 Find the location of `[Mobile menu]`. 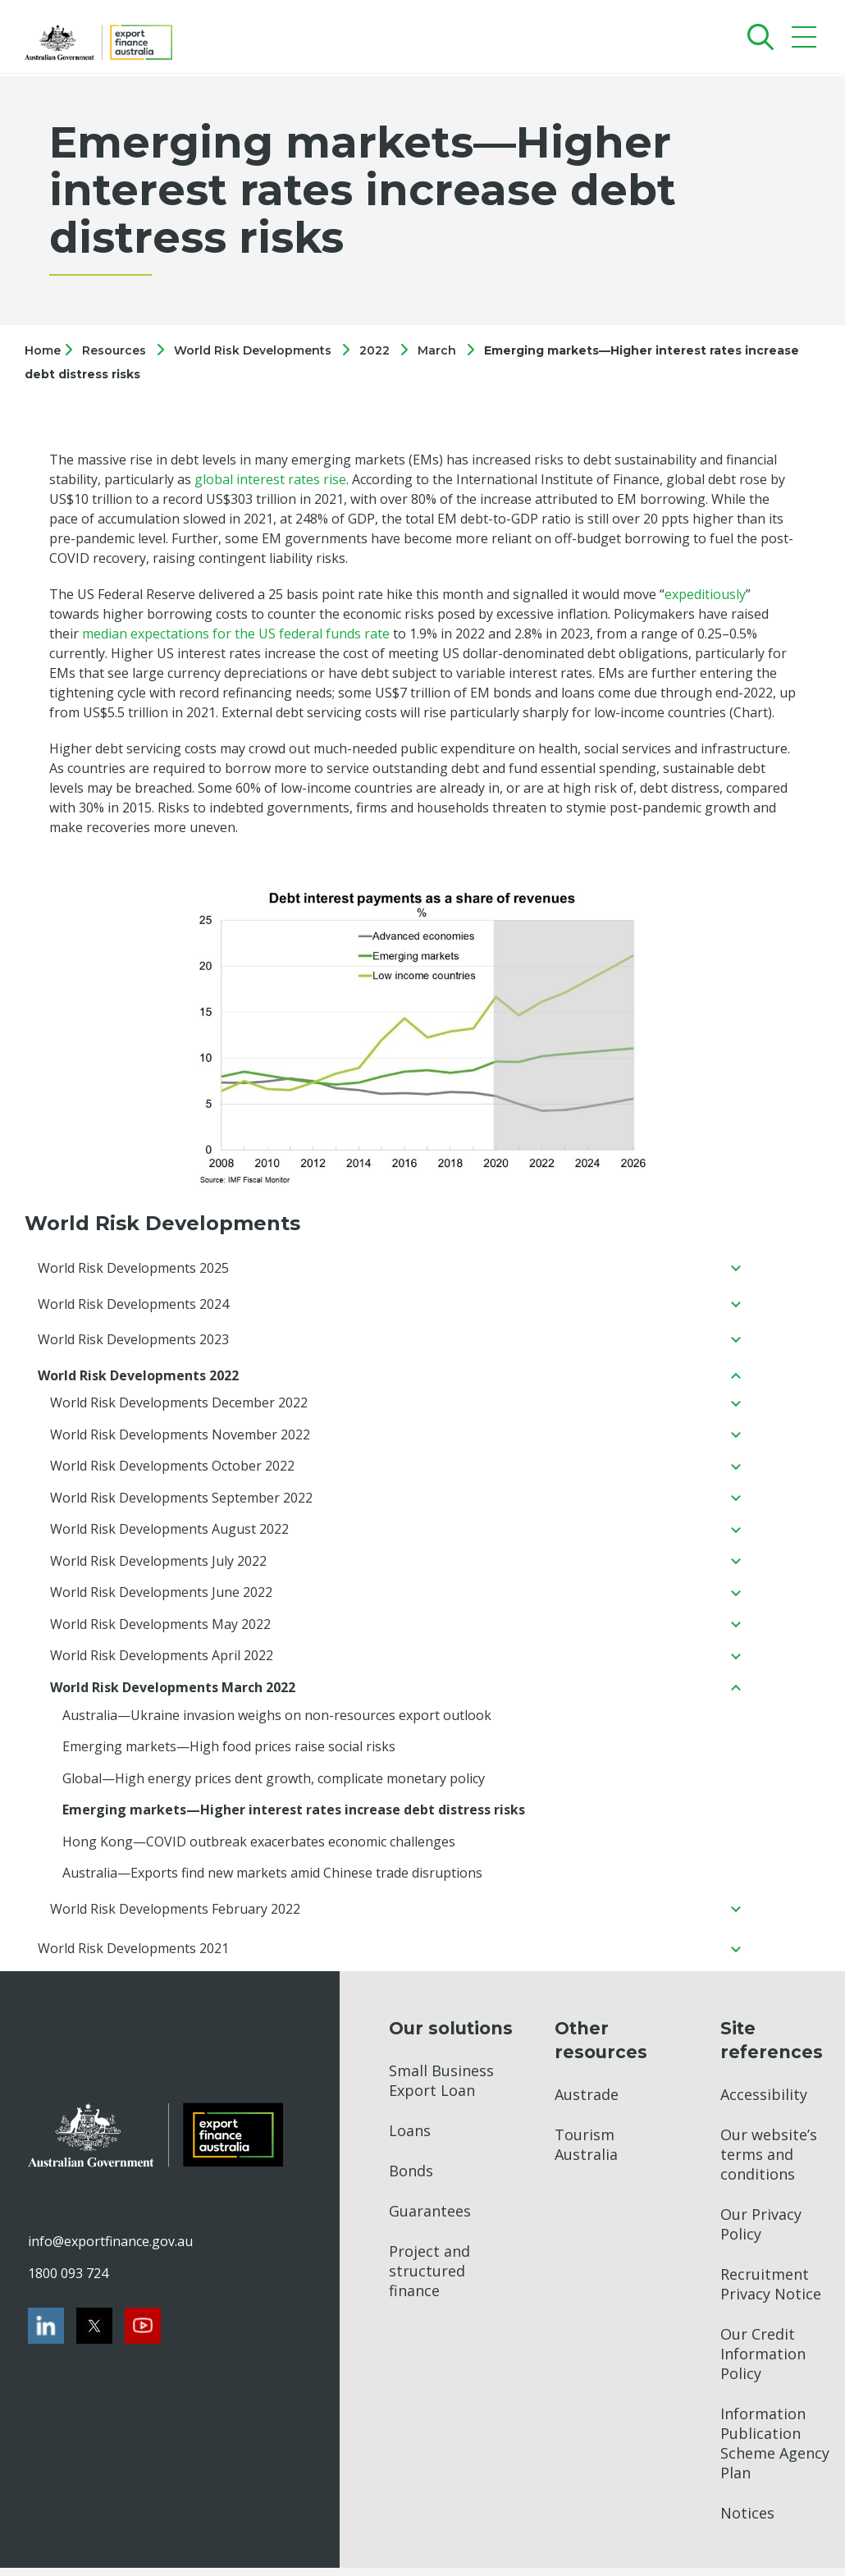

[Mobile menu] is located at coordinates (806, 40).